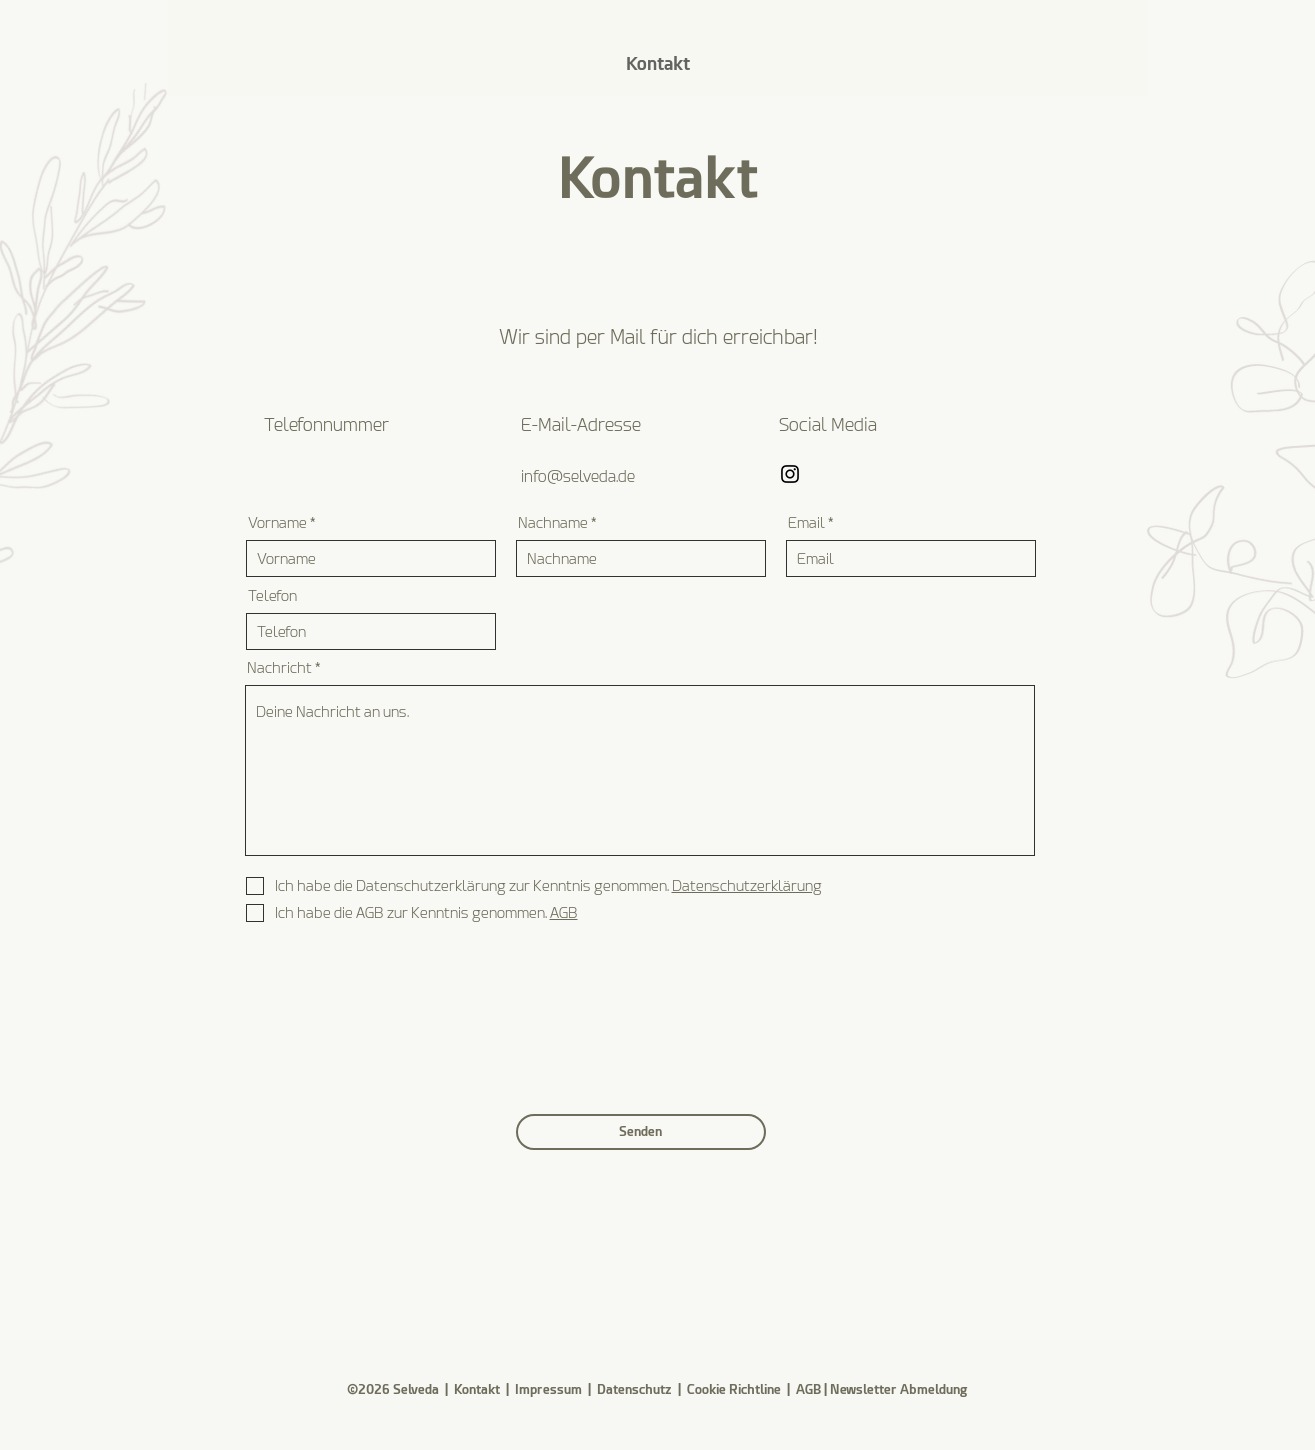  Describe the element at coordinates (578, 476) in the screenshot. I see `info@selveda.de` at that location.